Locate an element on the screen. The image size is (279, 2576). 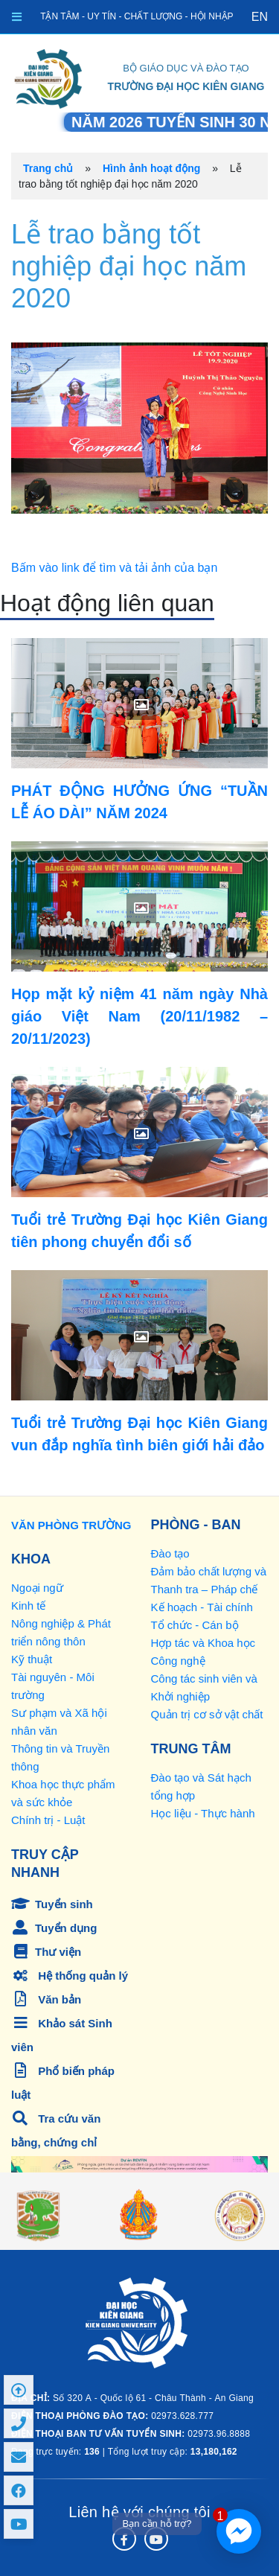
[Toggle navigation] is located at coordinates (16, 16).